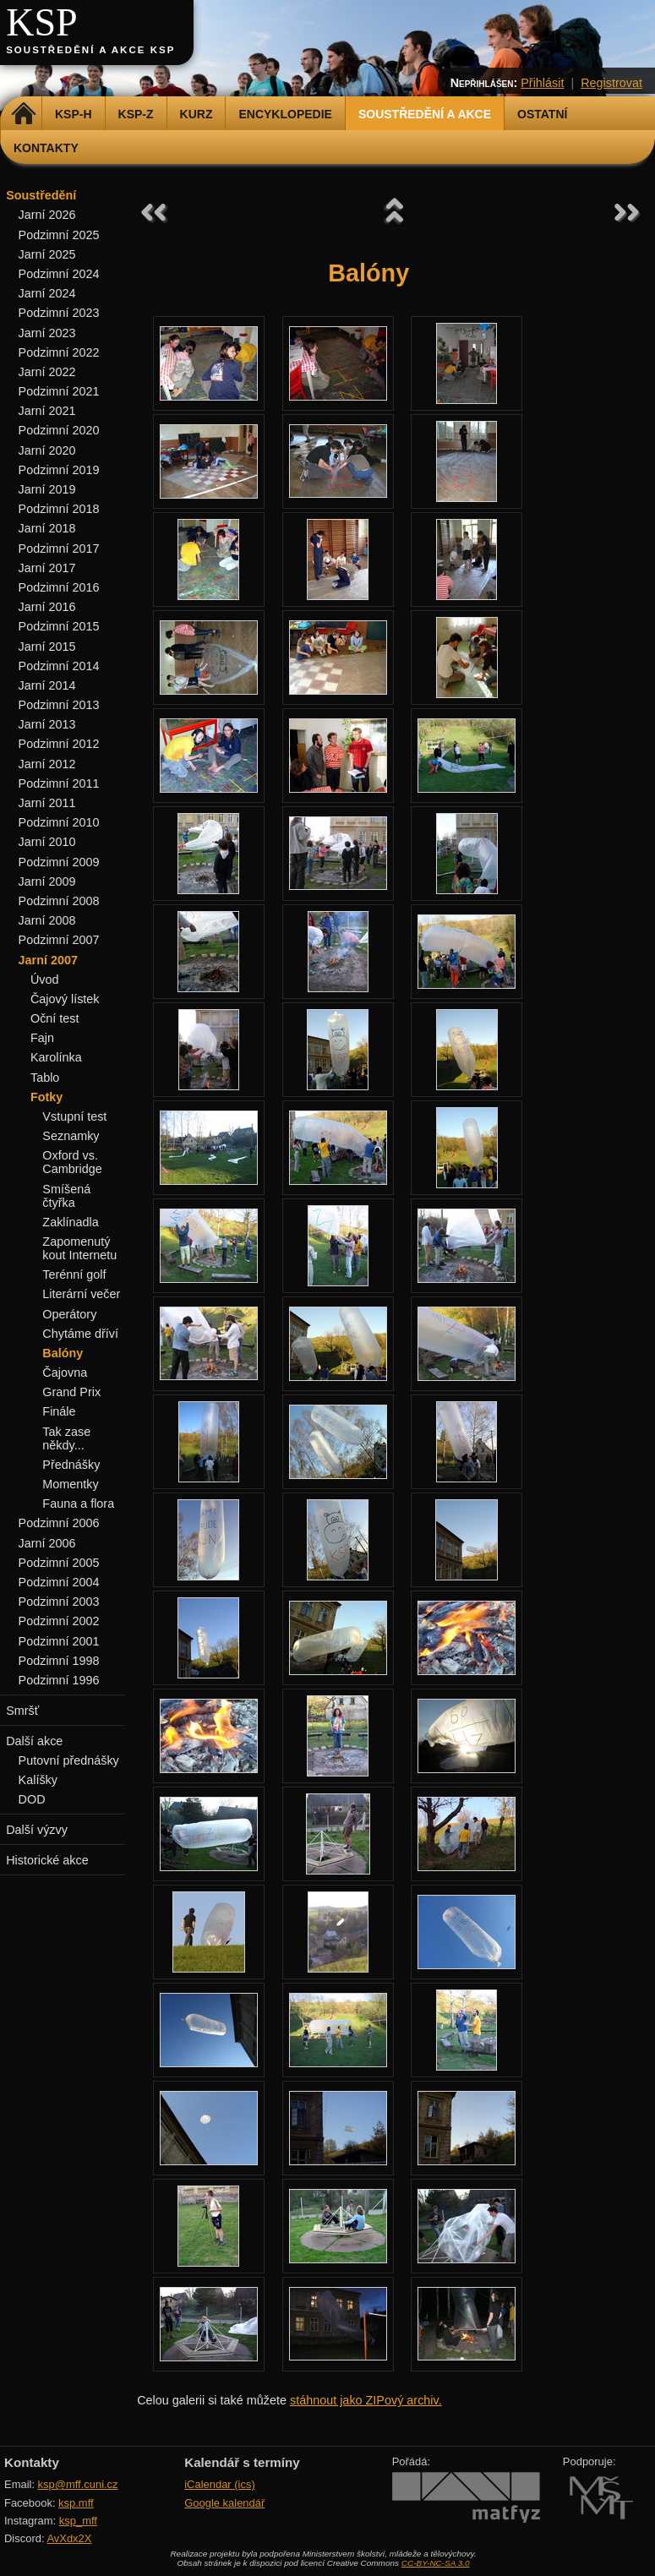 This screenshot has width=655, height=2576. What do you see at coordinates (65, 999) in the screenshot?
I see `Čajový lístek` at bounding box center [65, 999].